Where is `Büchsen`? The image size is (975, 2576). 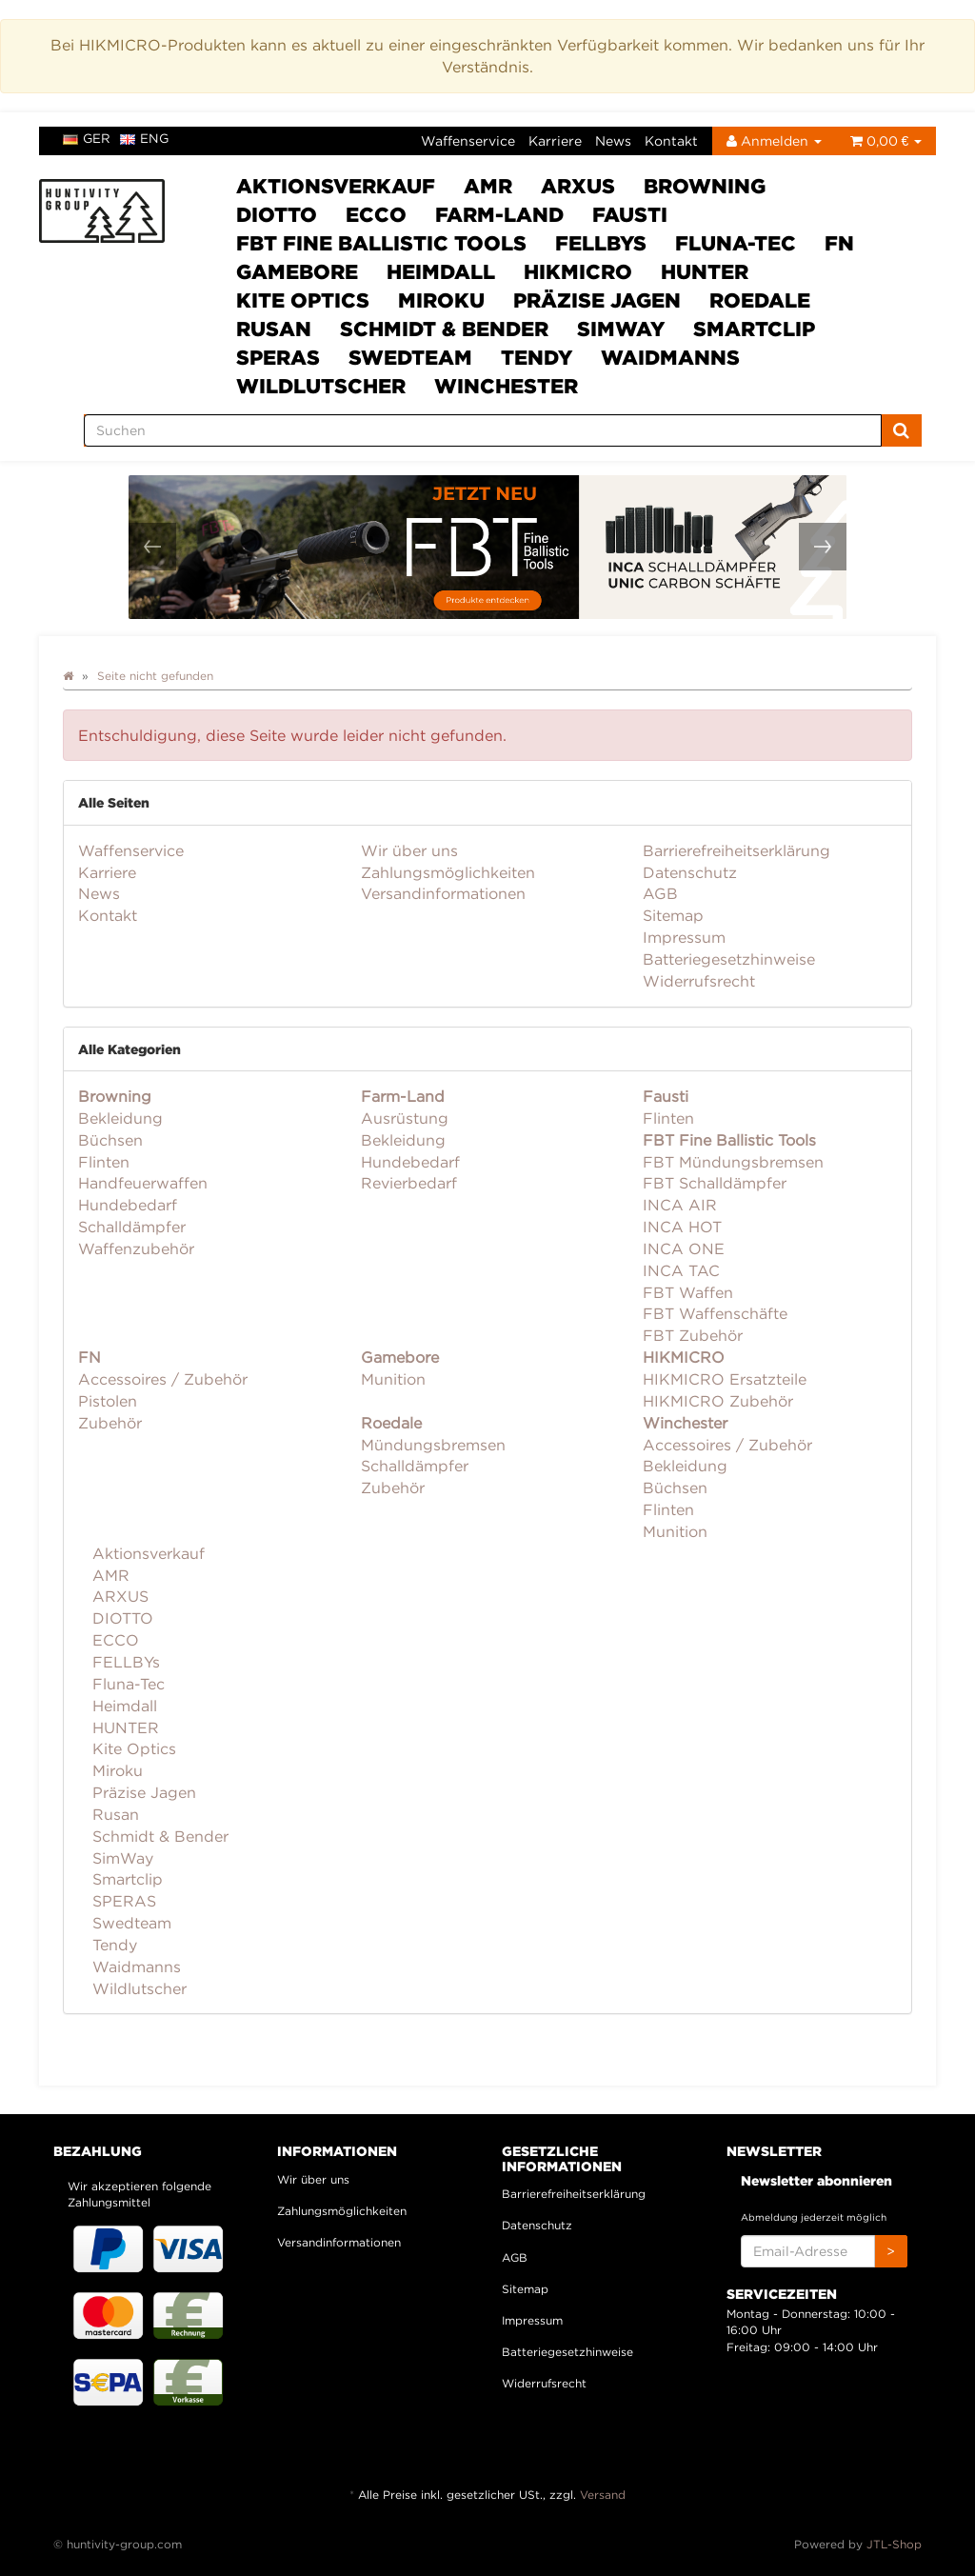 Büchsen is located at coordinates (110, 1139).